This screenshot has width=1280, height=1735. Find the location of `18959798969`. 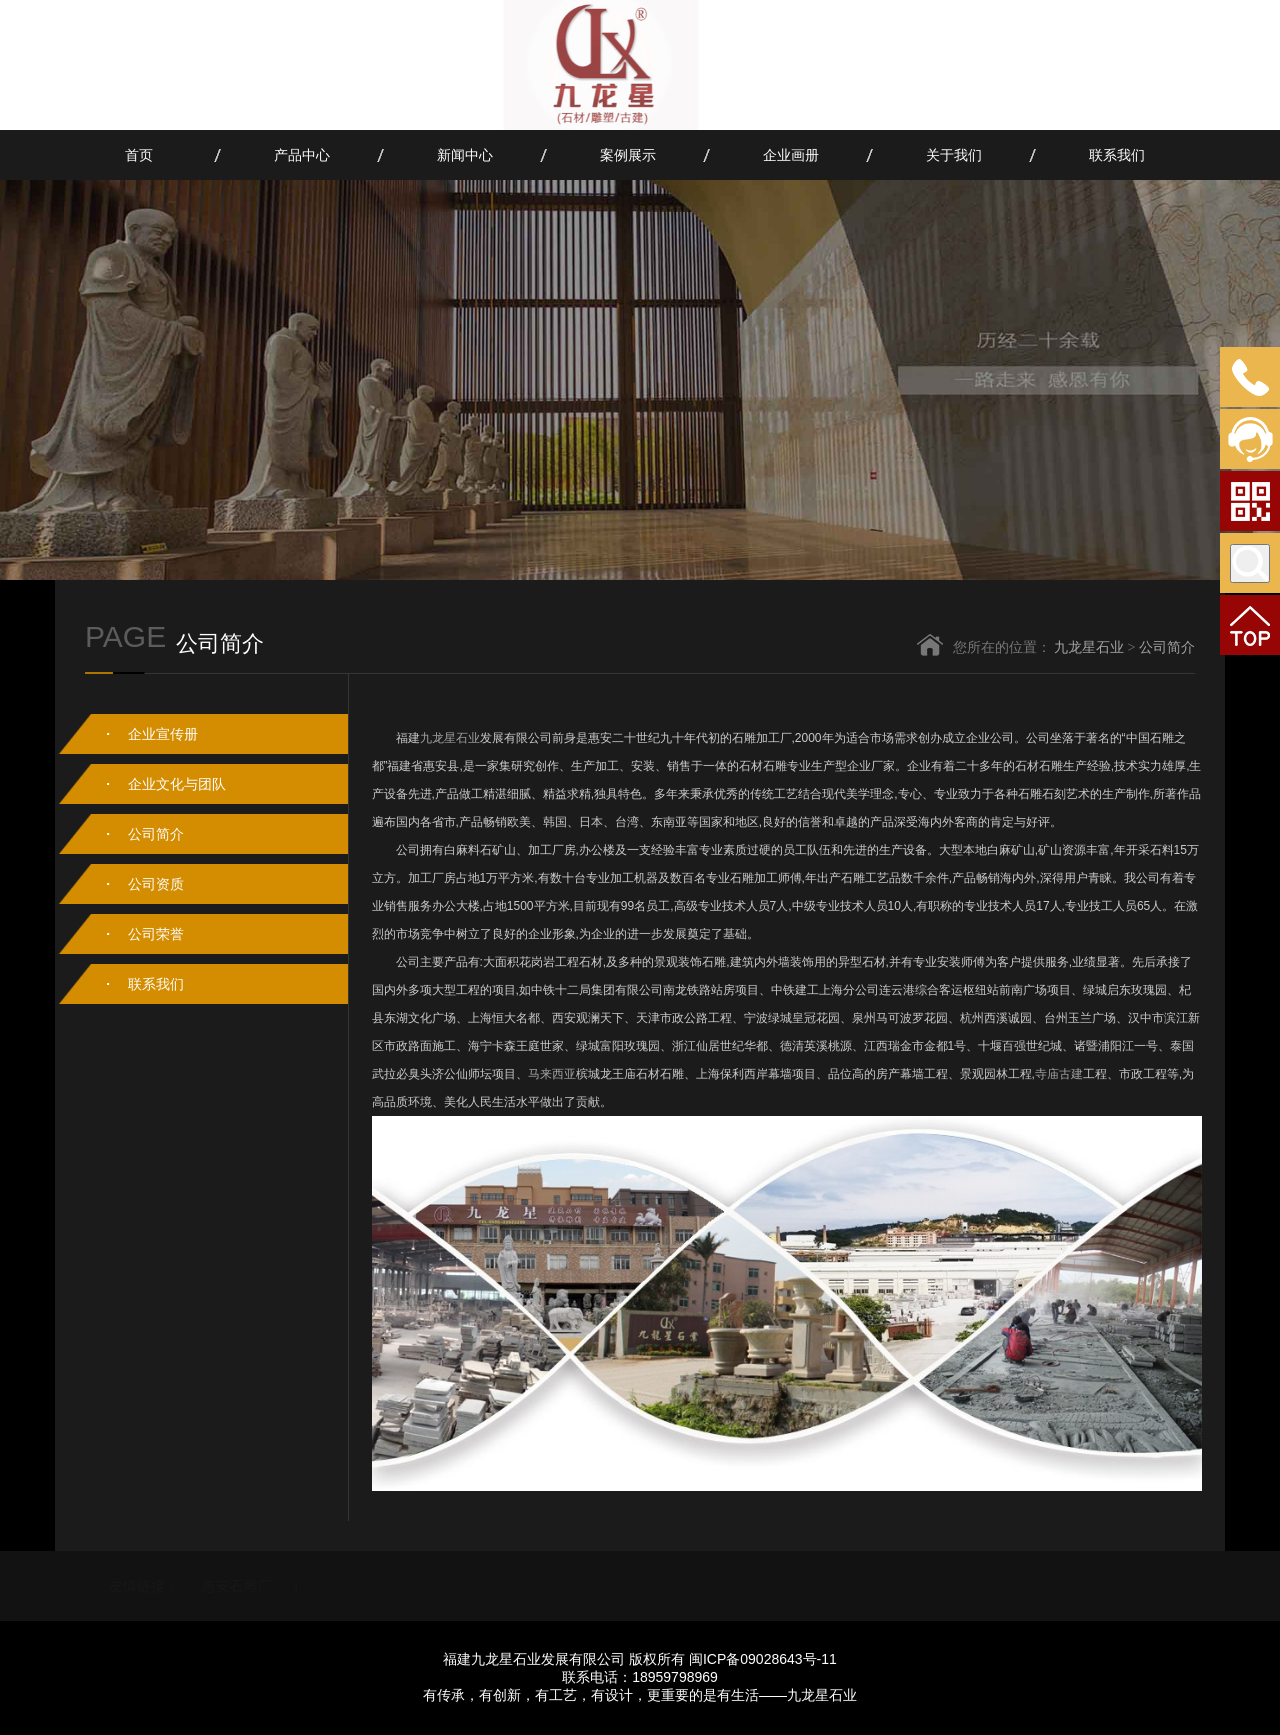

18959798969 is located at coordinates (675, 1677).